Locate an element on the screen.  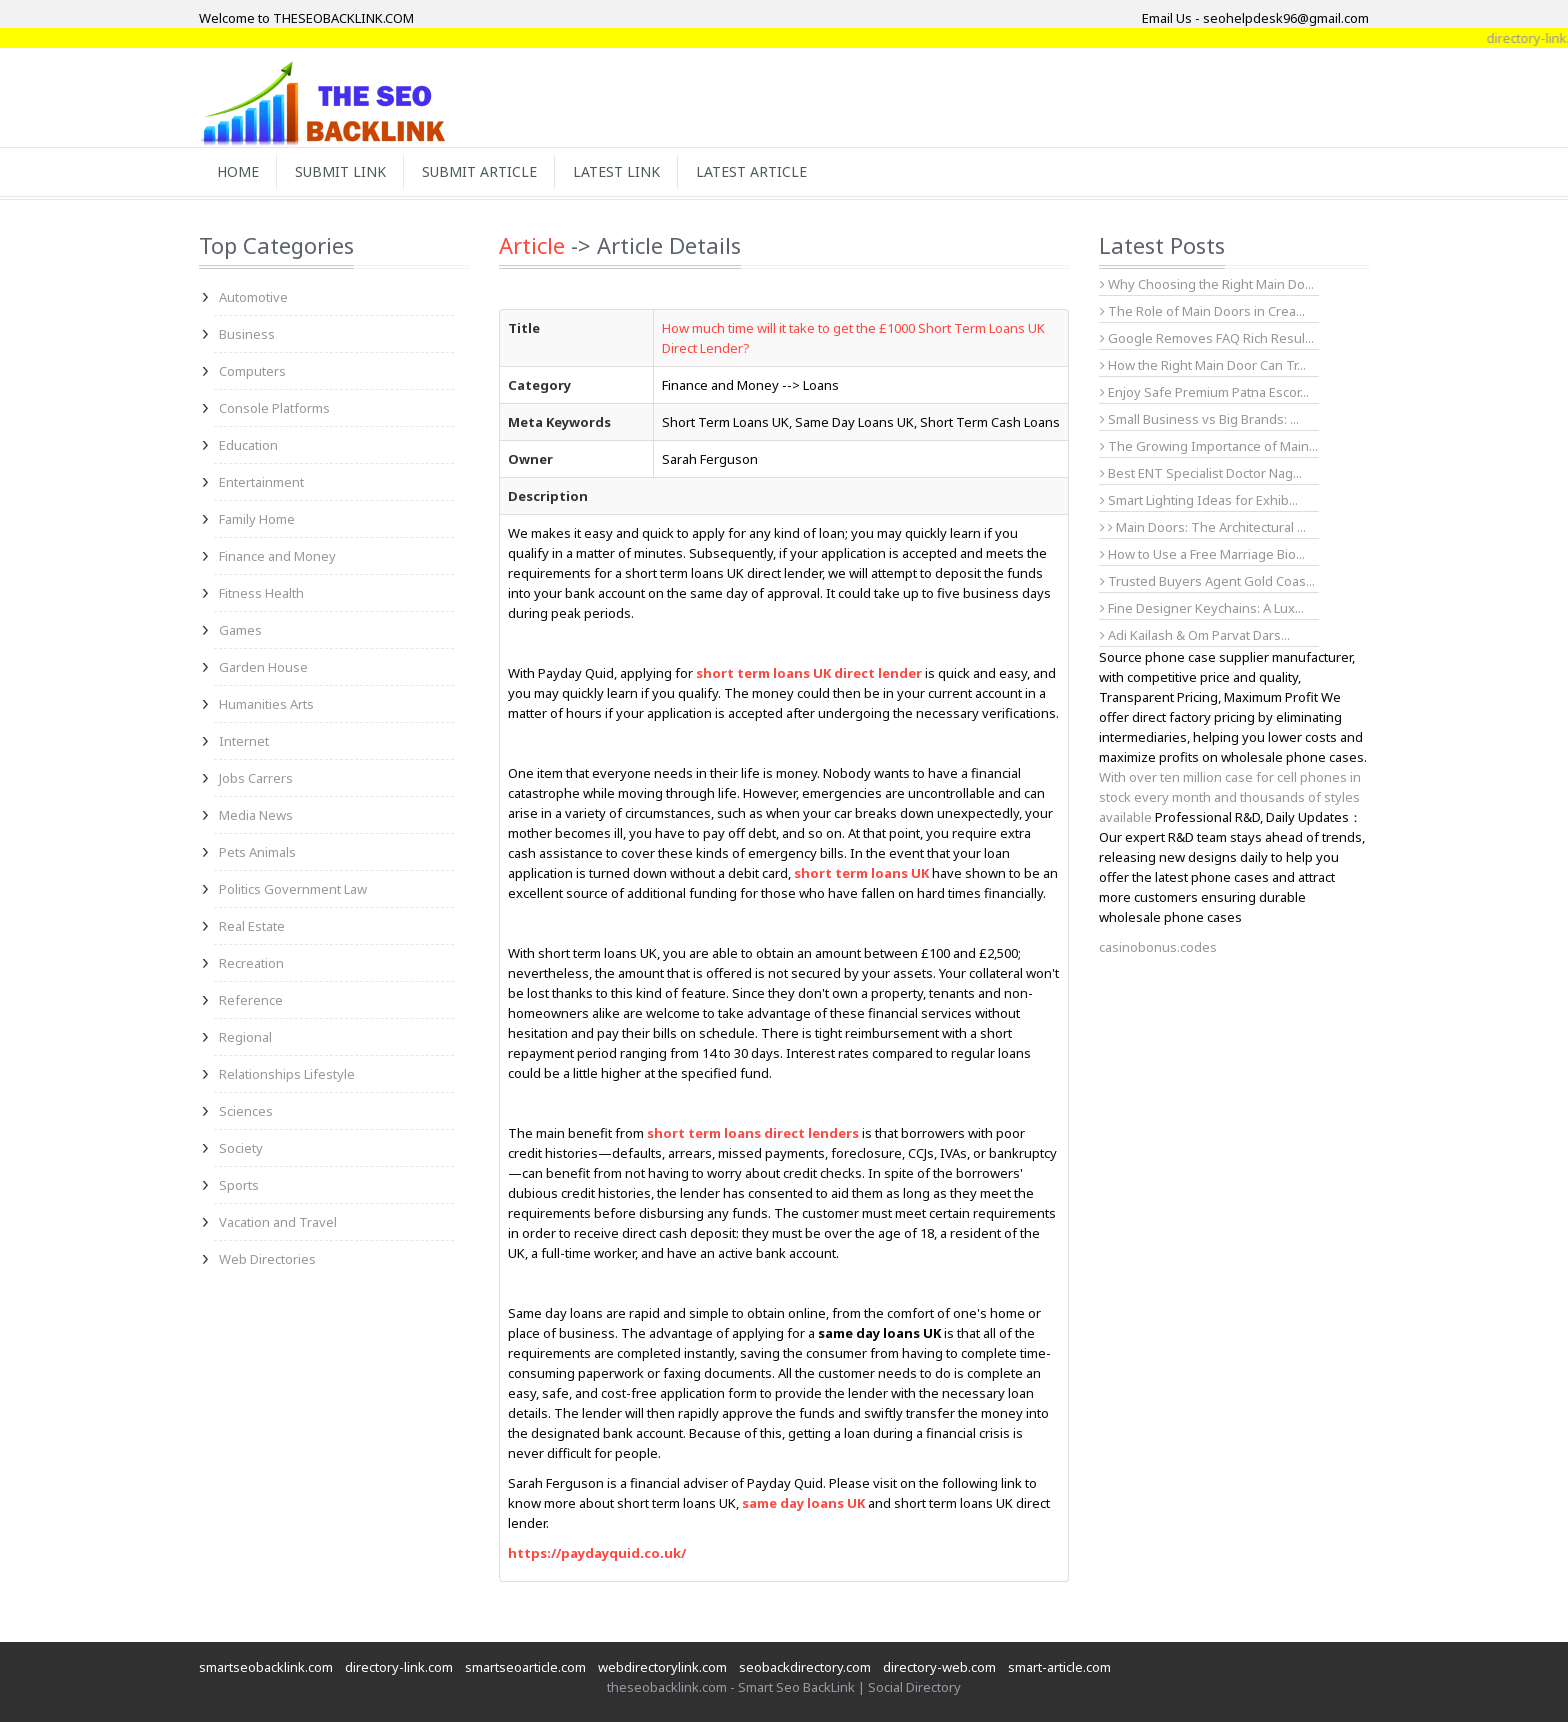
Garden House is located at coordinates (263, 667).